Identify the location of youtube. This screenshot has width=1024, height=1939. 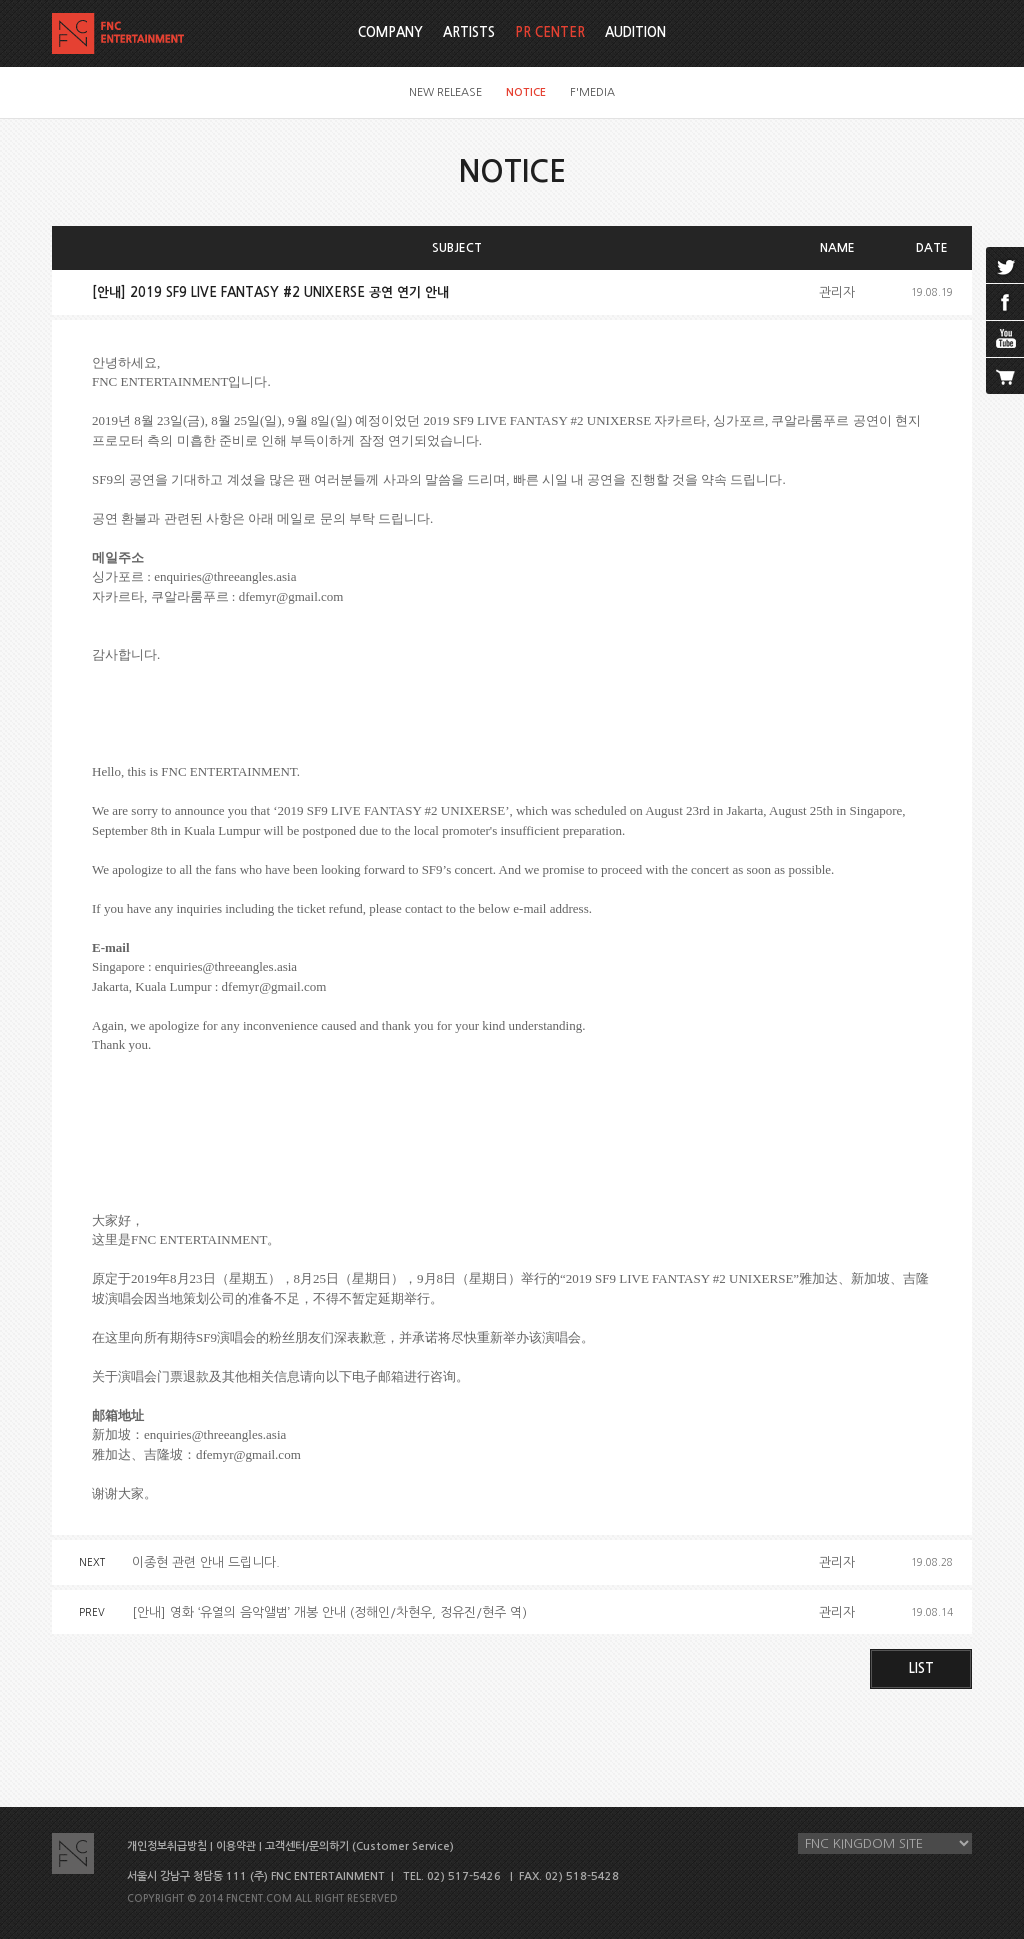
(1005, 339).